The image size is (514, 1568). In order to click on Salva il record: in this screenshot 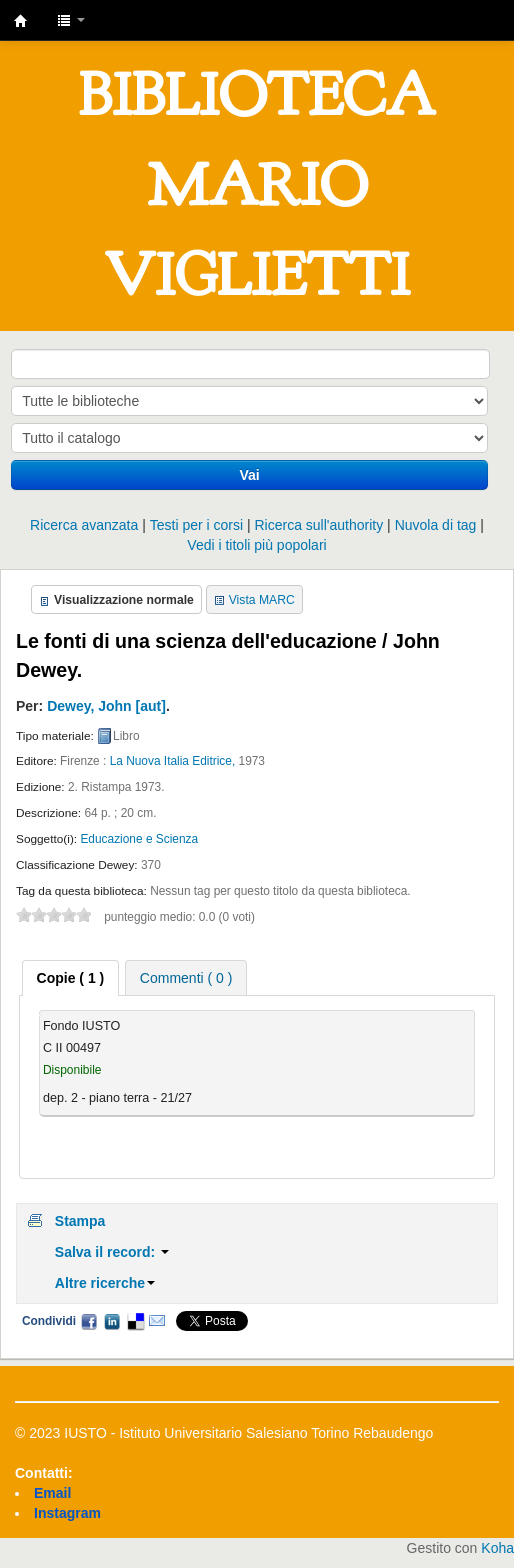, I will do `click(112, 1252)`.